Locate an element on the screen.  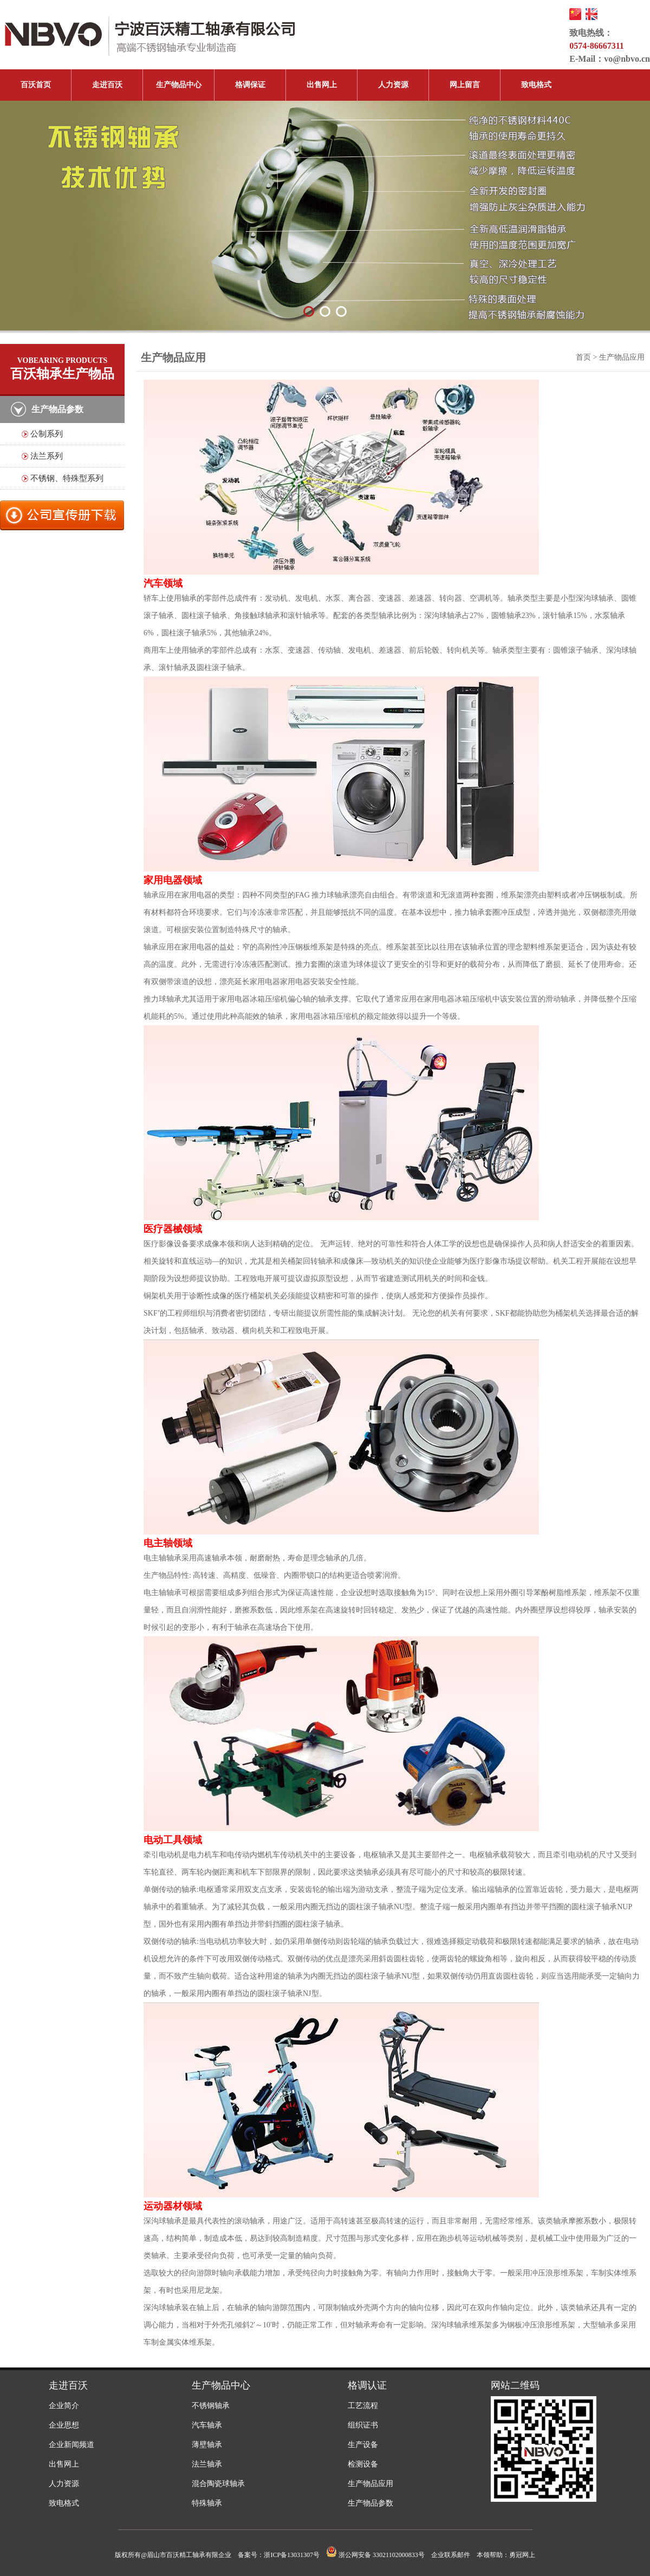
混合陶瓷球轴承 is located at coordinates (218, 2484).